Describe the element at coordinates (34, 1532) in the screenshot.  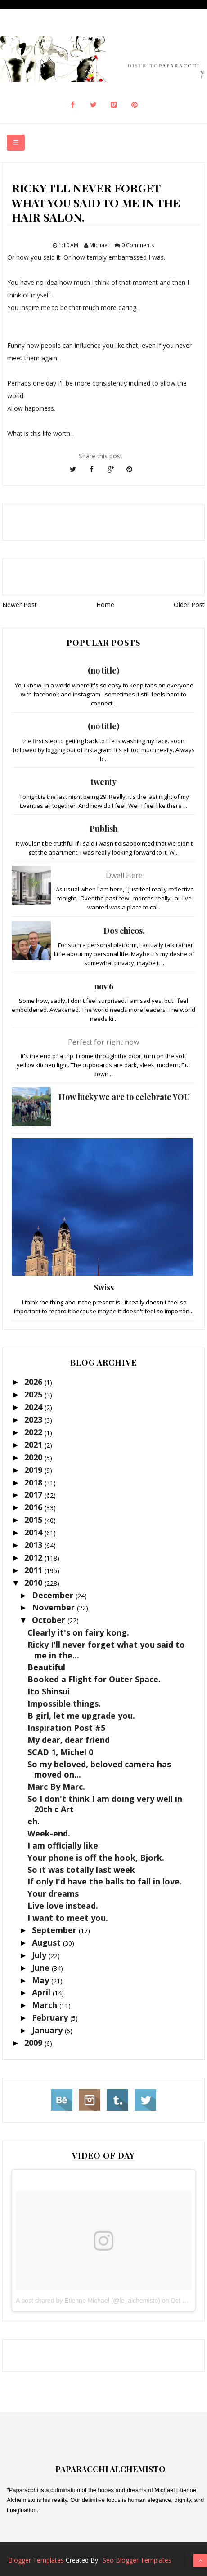
I see `2014` at that location.